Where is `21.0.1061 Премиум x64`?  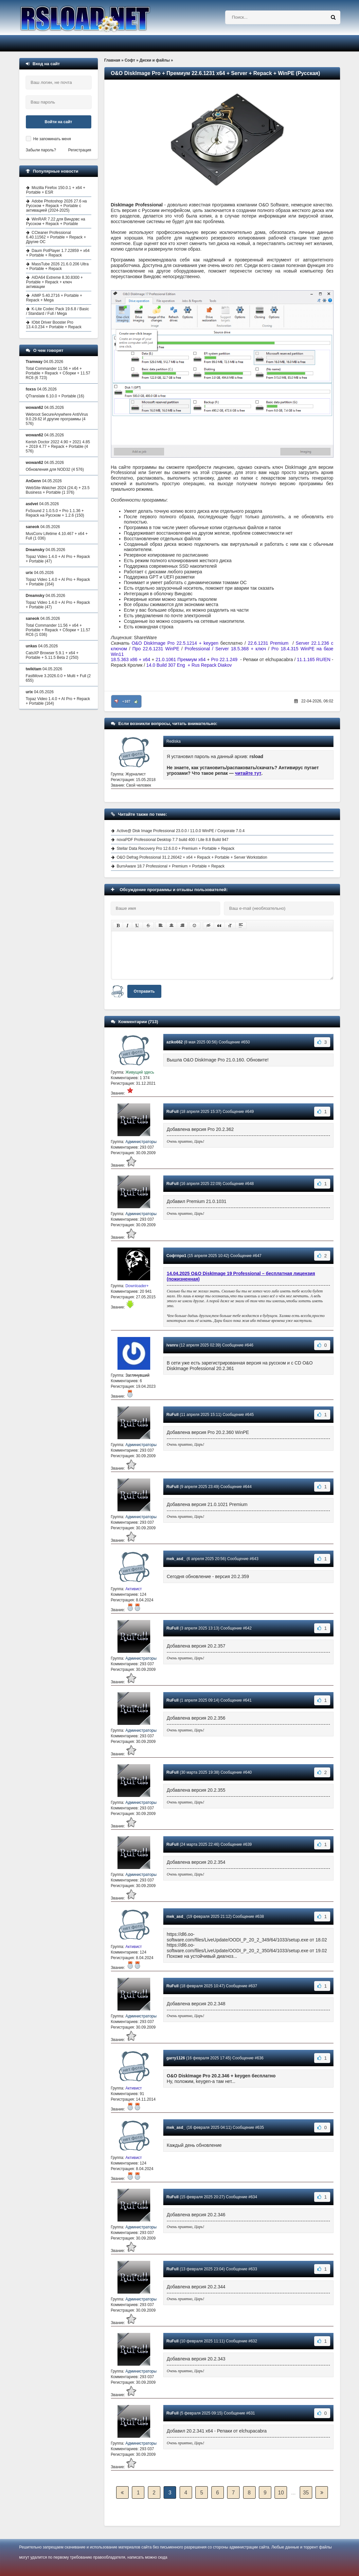
21.0.1061 Премиум x64 is located at coordinates (181, 659).